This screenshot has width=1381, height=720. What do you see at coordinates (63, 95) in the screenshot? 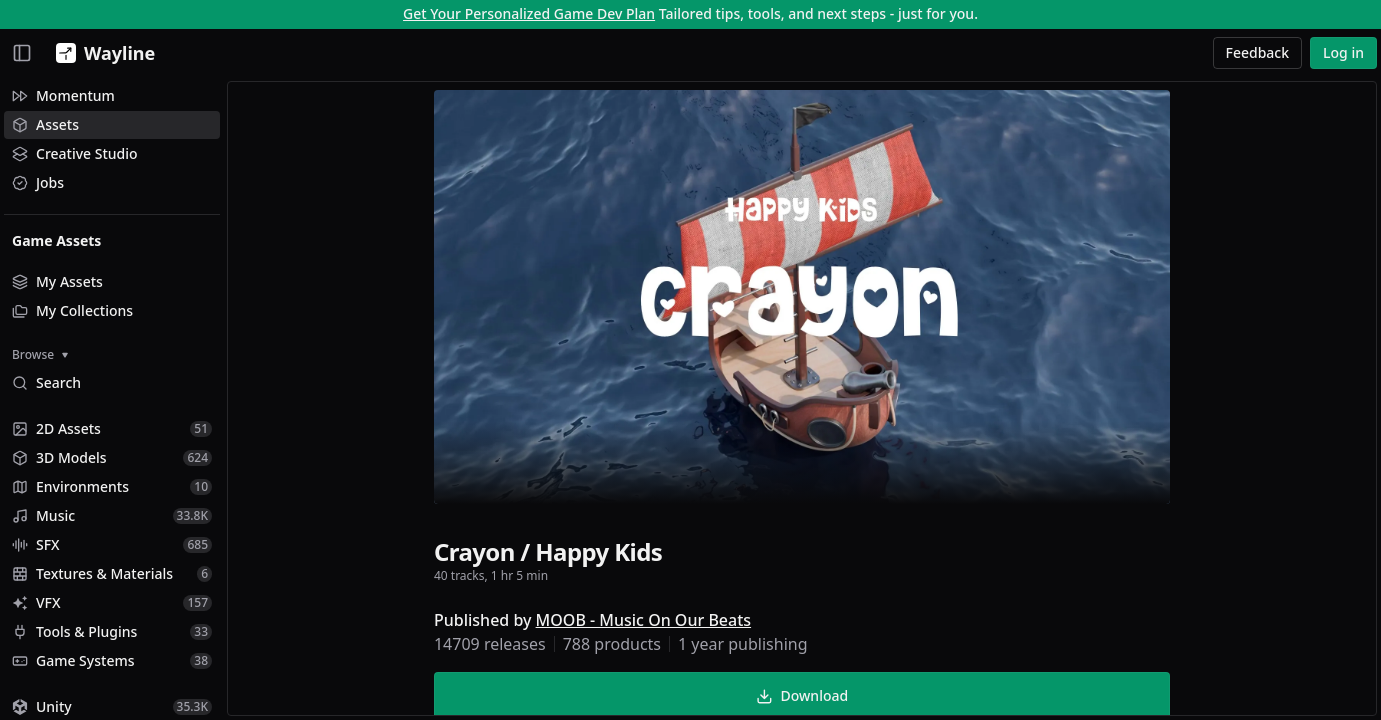
I see `Momentum` at bounding box center [63, 95].